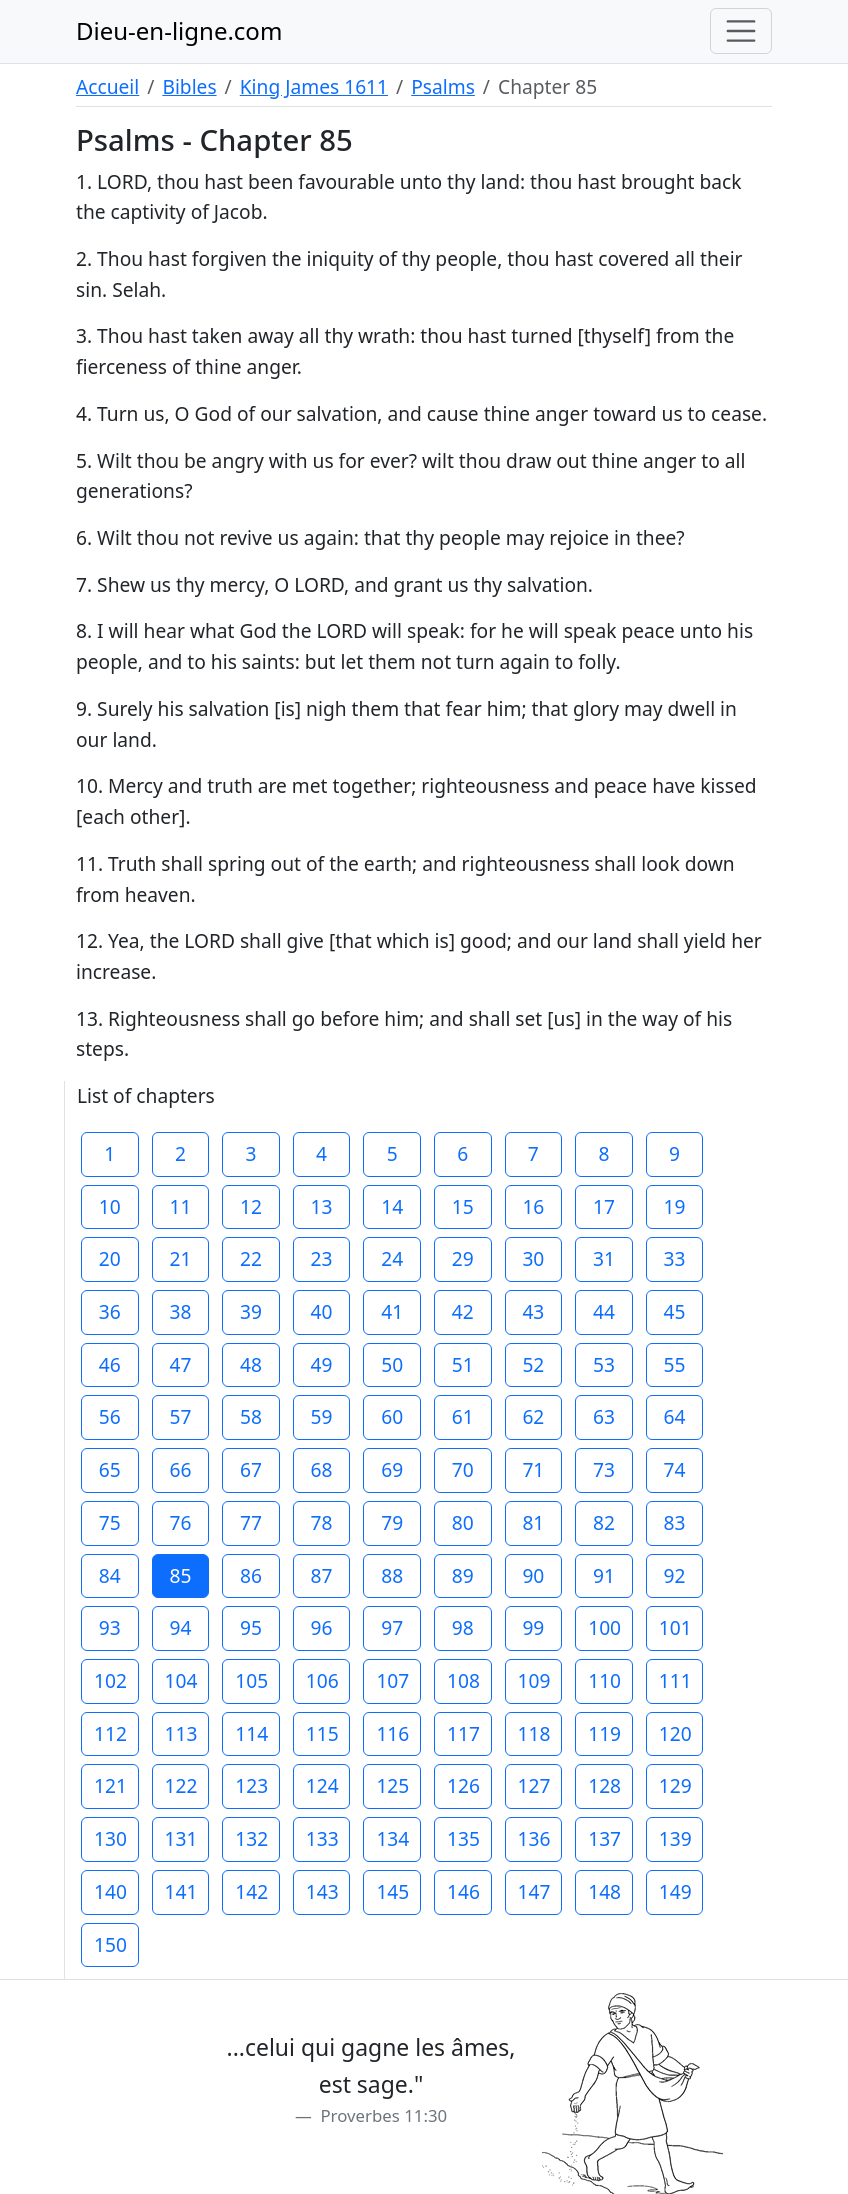 The image size is (848, 2194). I want to click on [Toggle navigation], so click(741, 31).